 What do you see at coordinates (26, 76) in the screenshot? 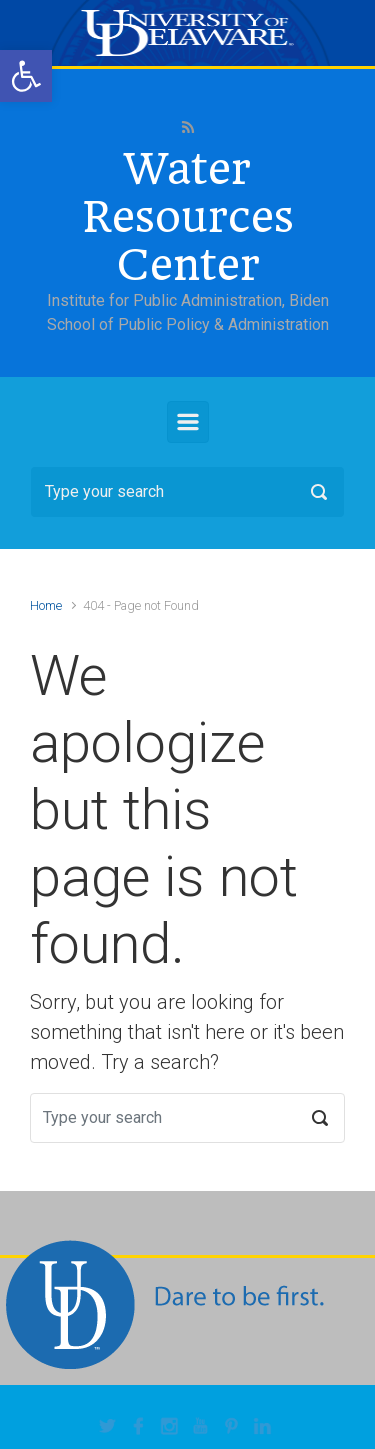
I see `[link]` at bounding box center [26, 76].